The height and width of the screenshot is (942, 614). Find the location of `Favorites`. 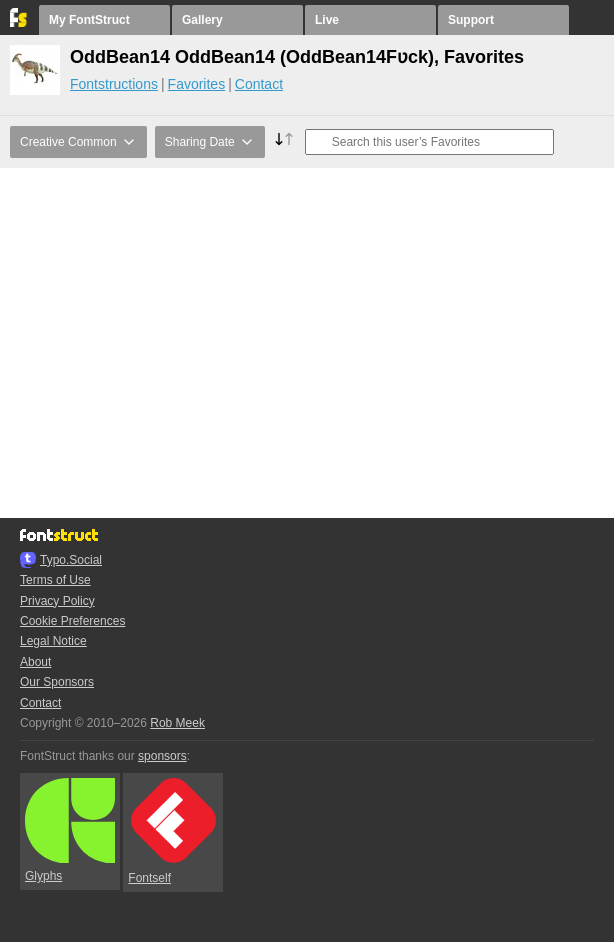

Favorites is located at coordinates (197, 84).